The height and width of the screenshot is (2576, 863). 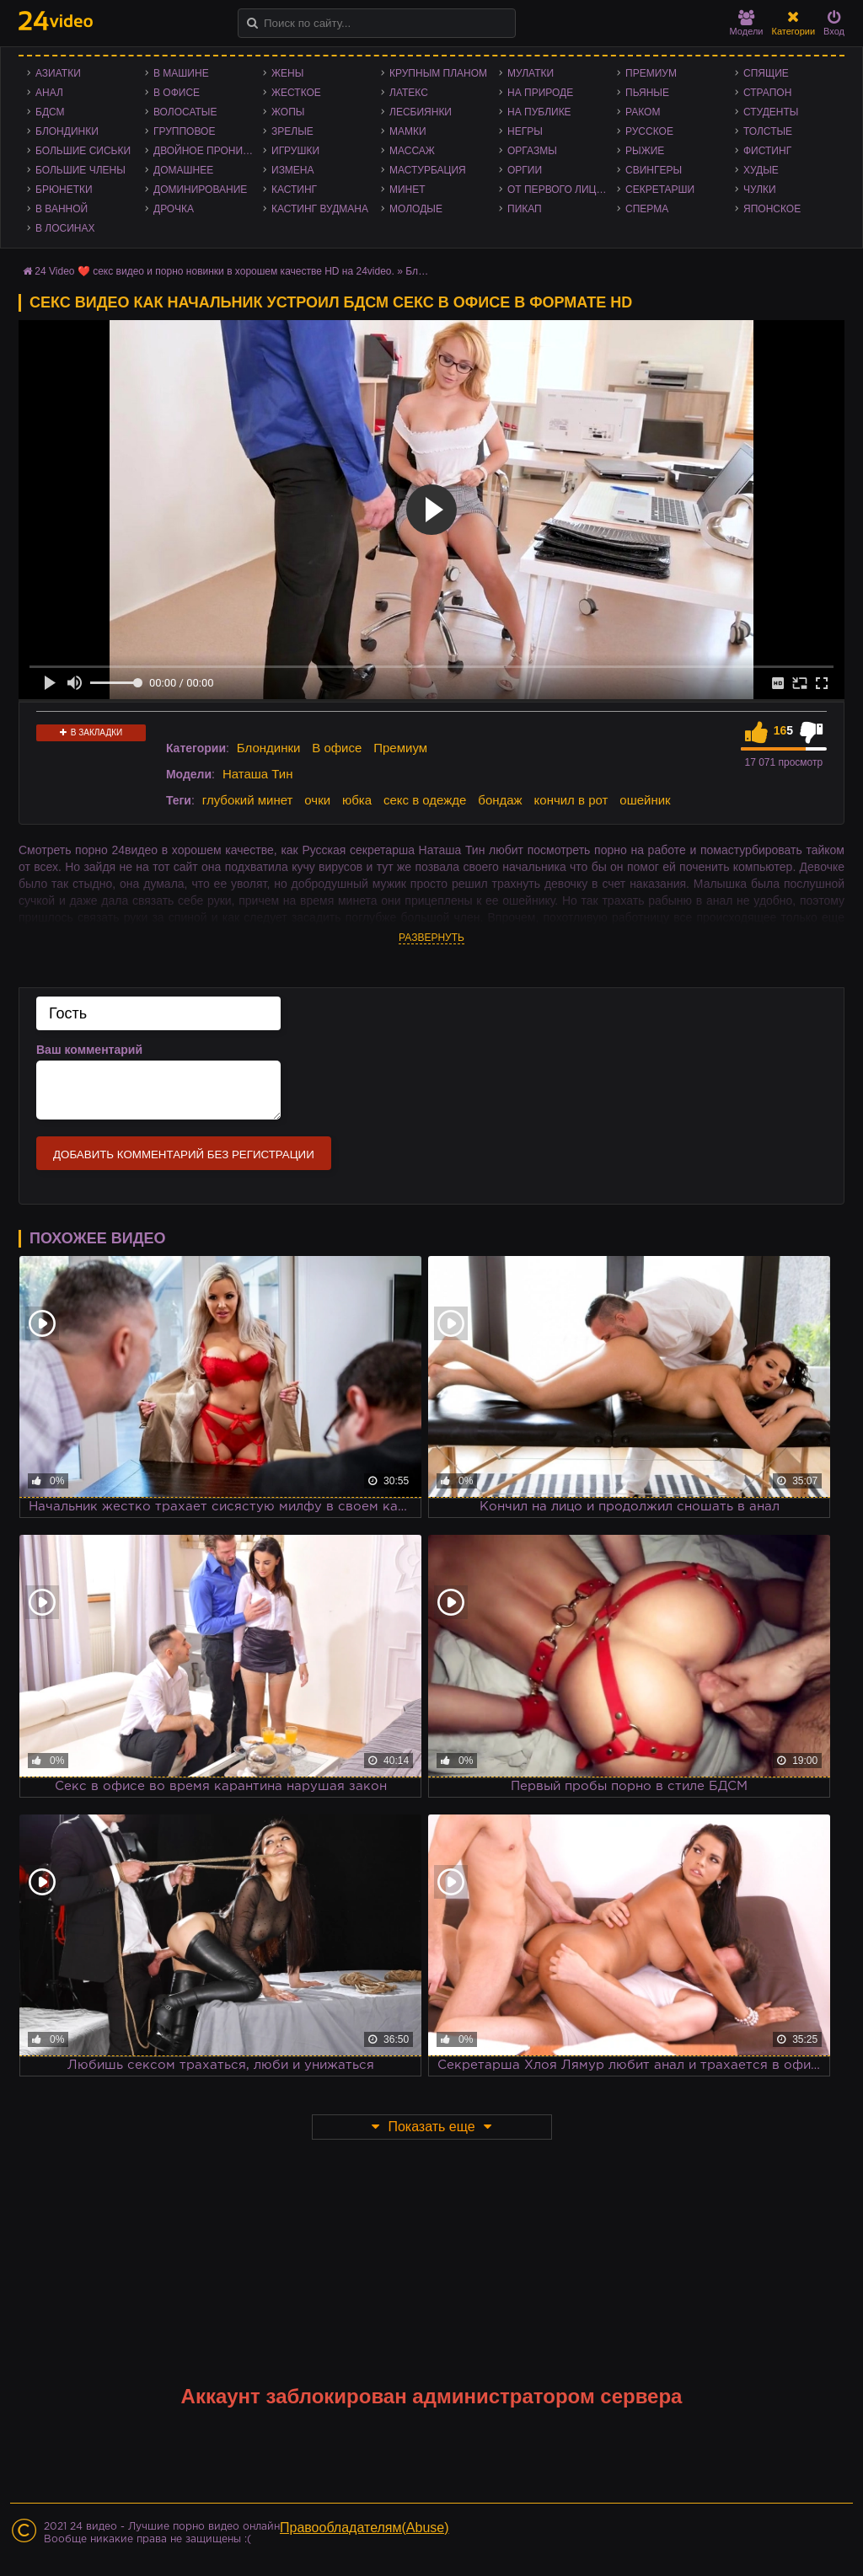 I want to click on ошейник, so click(x=644, y=800).